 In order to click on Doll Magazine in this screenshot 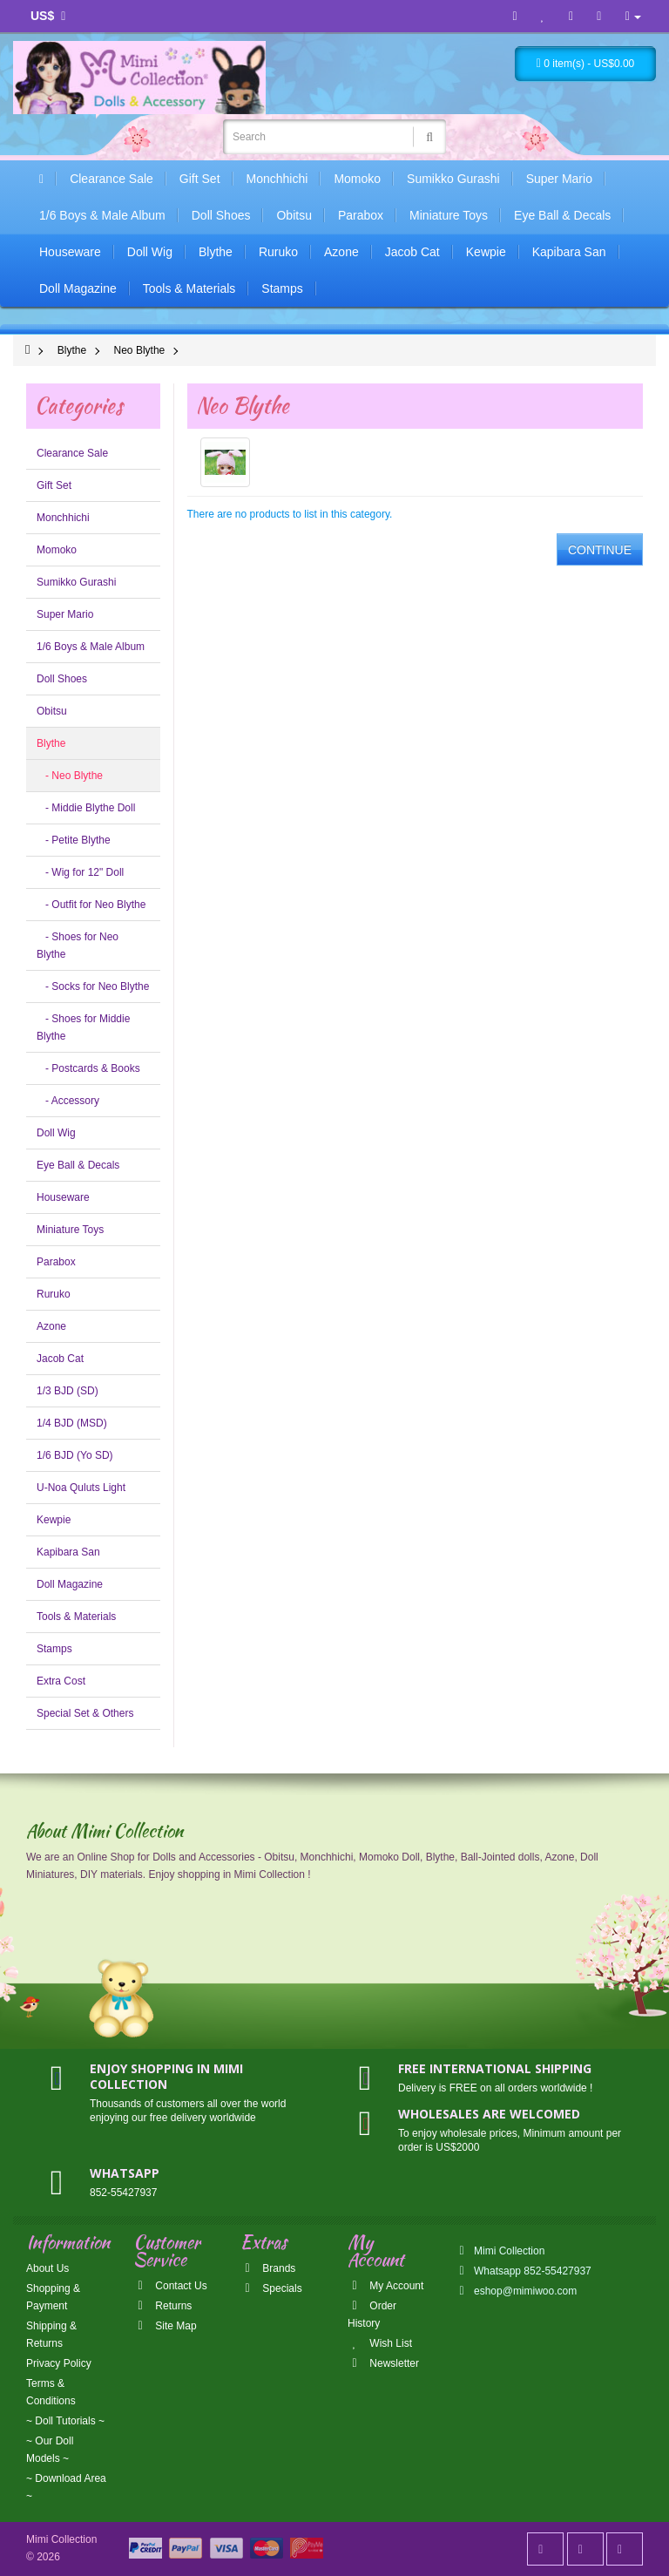, I will do `click(78, 288)`.